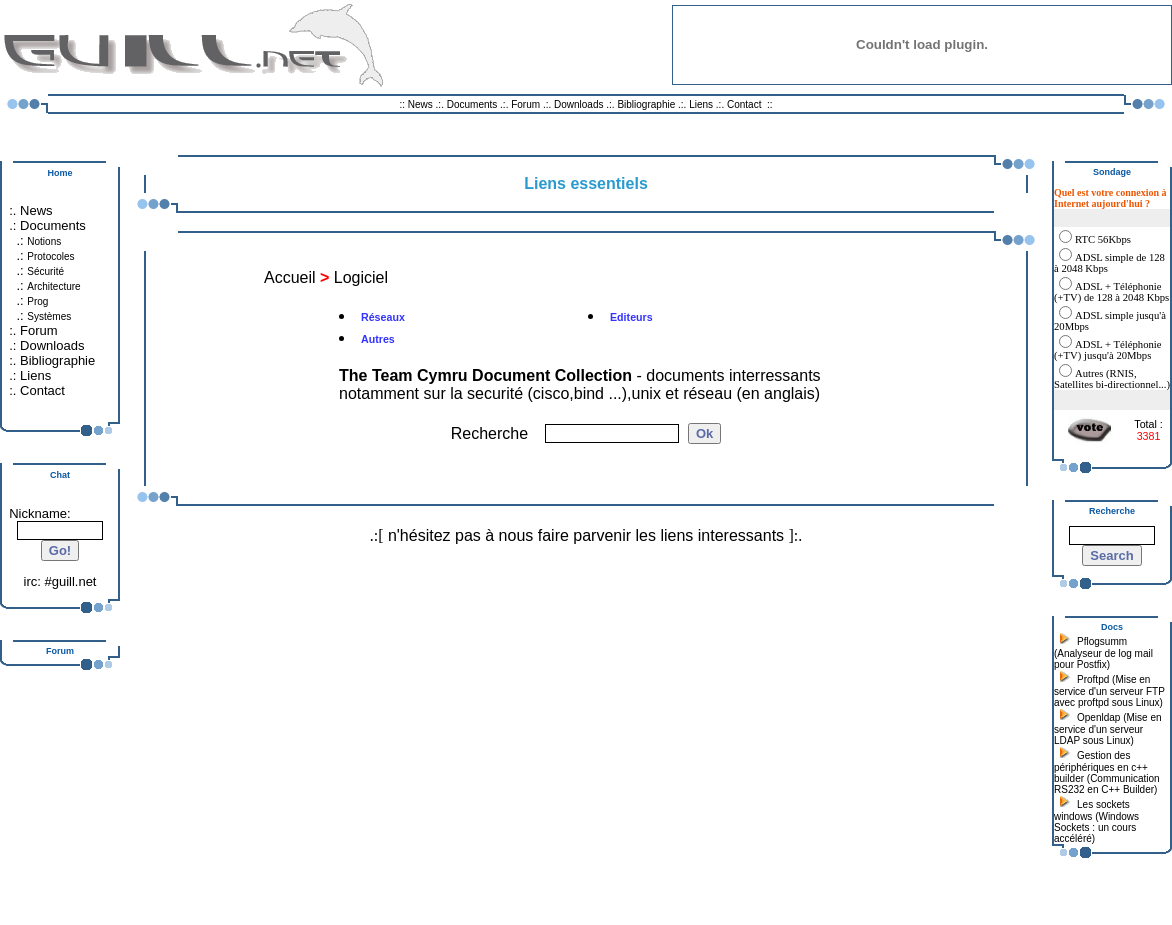  What do you see at coordinates (646, 104) in the screenshot?
I see `Bibliographie` at bounding box center [646, 104].